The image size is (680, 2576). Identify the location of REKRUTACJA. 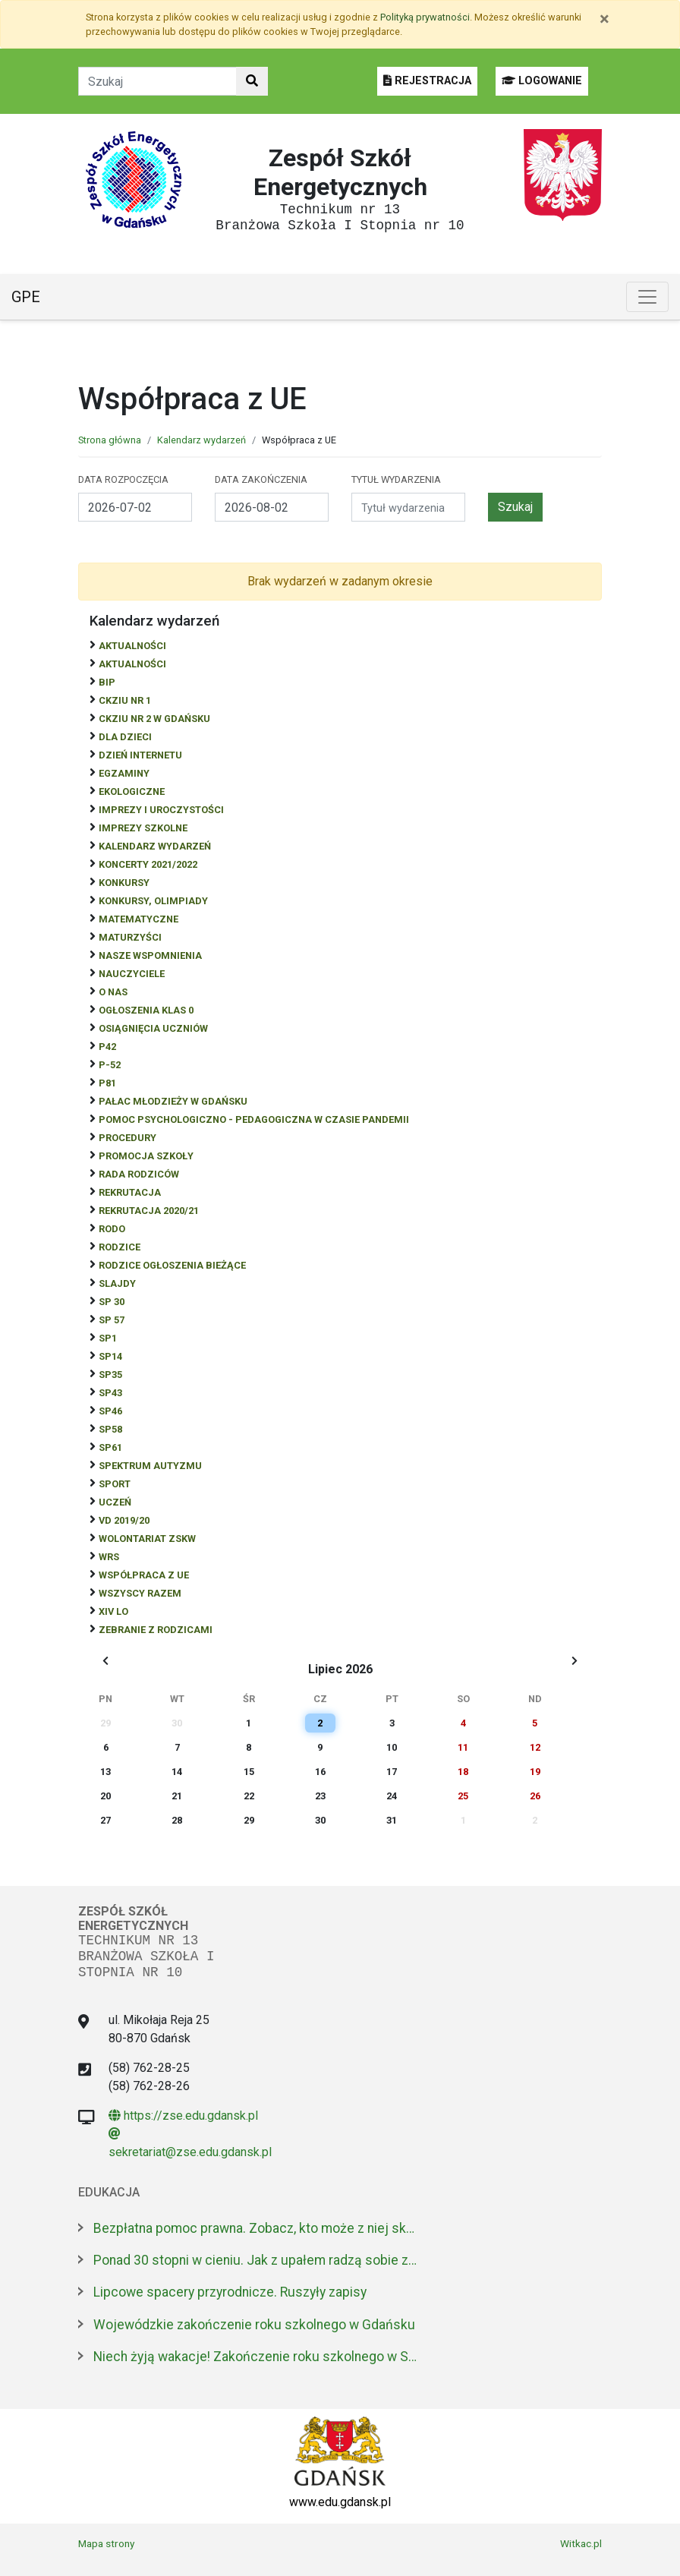
(130, 1192).